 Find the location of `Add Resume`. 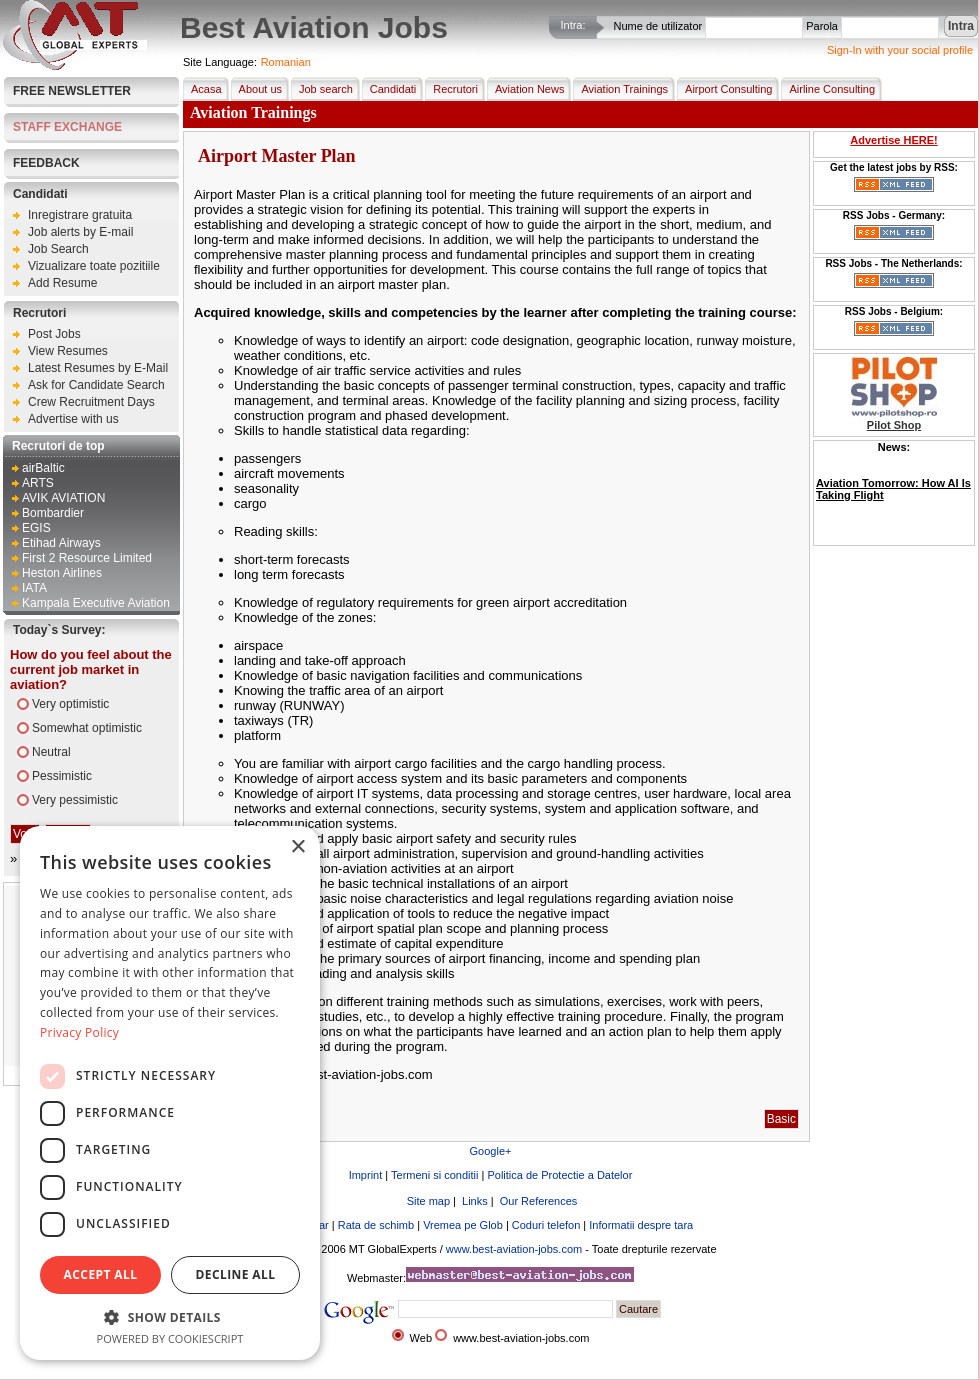

Add Resume is located at coordinates (62, 283).